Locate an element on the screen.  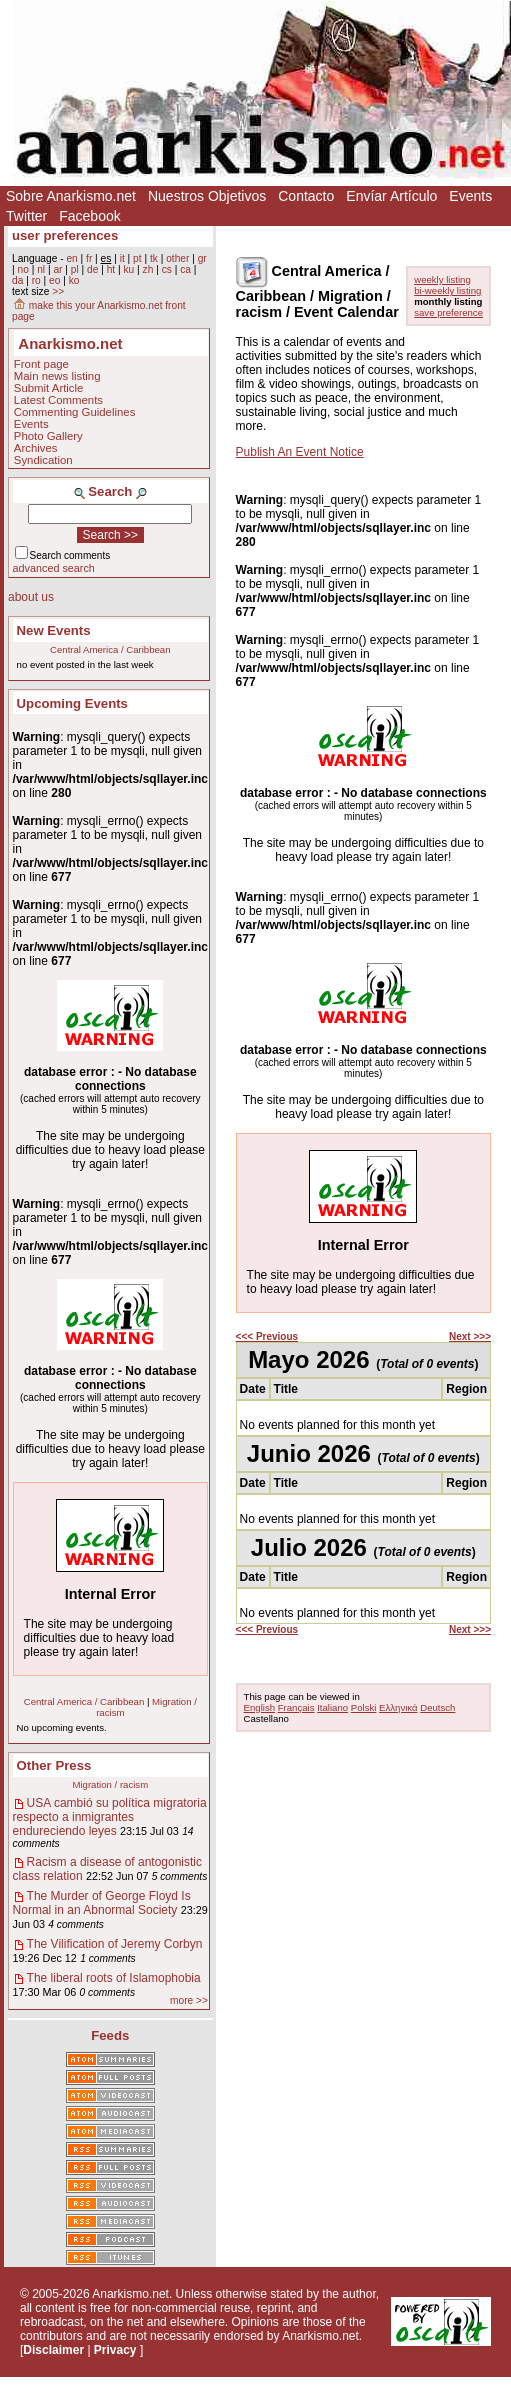
Facebook is located at coordinates (89, 216).